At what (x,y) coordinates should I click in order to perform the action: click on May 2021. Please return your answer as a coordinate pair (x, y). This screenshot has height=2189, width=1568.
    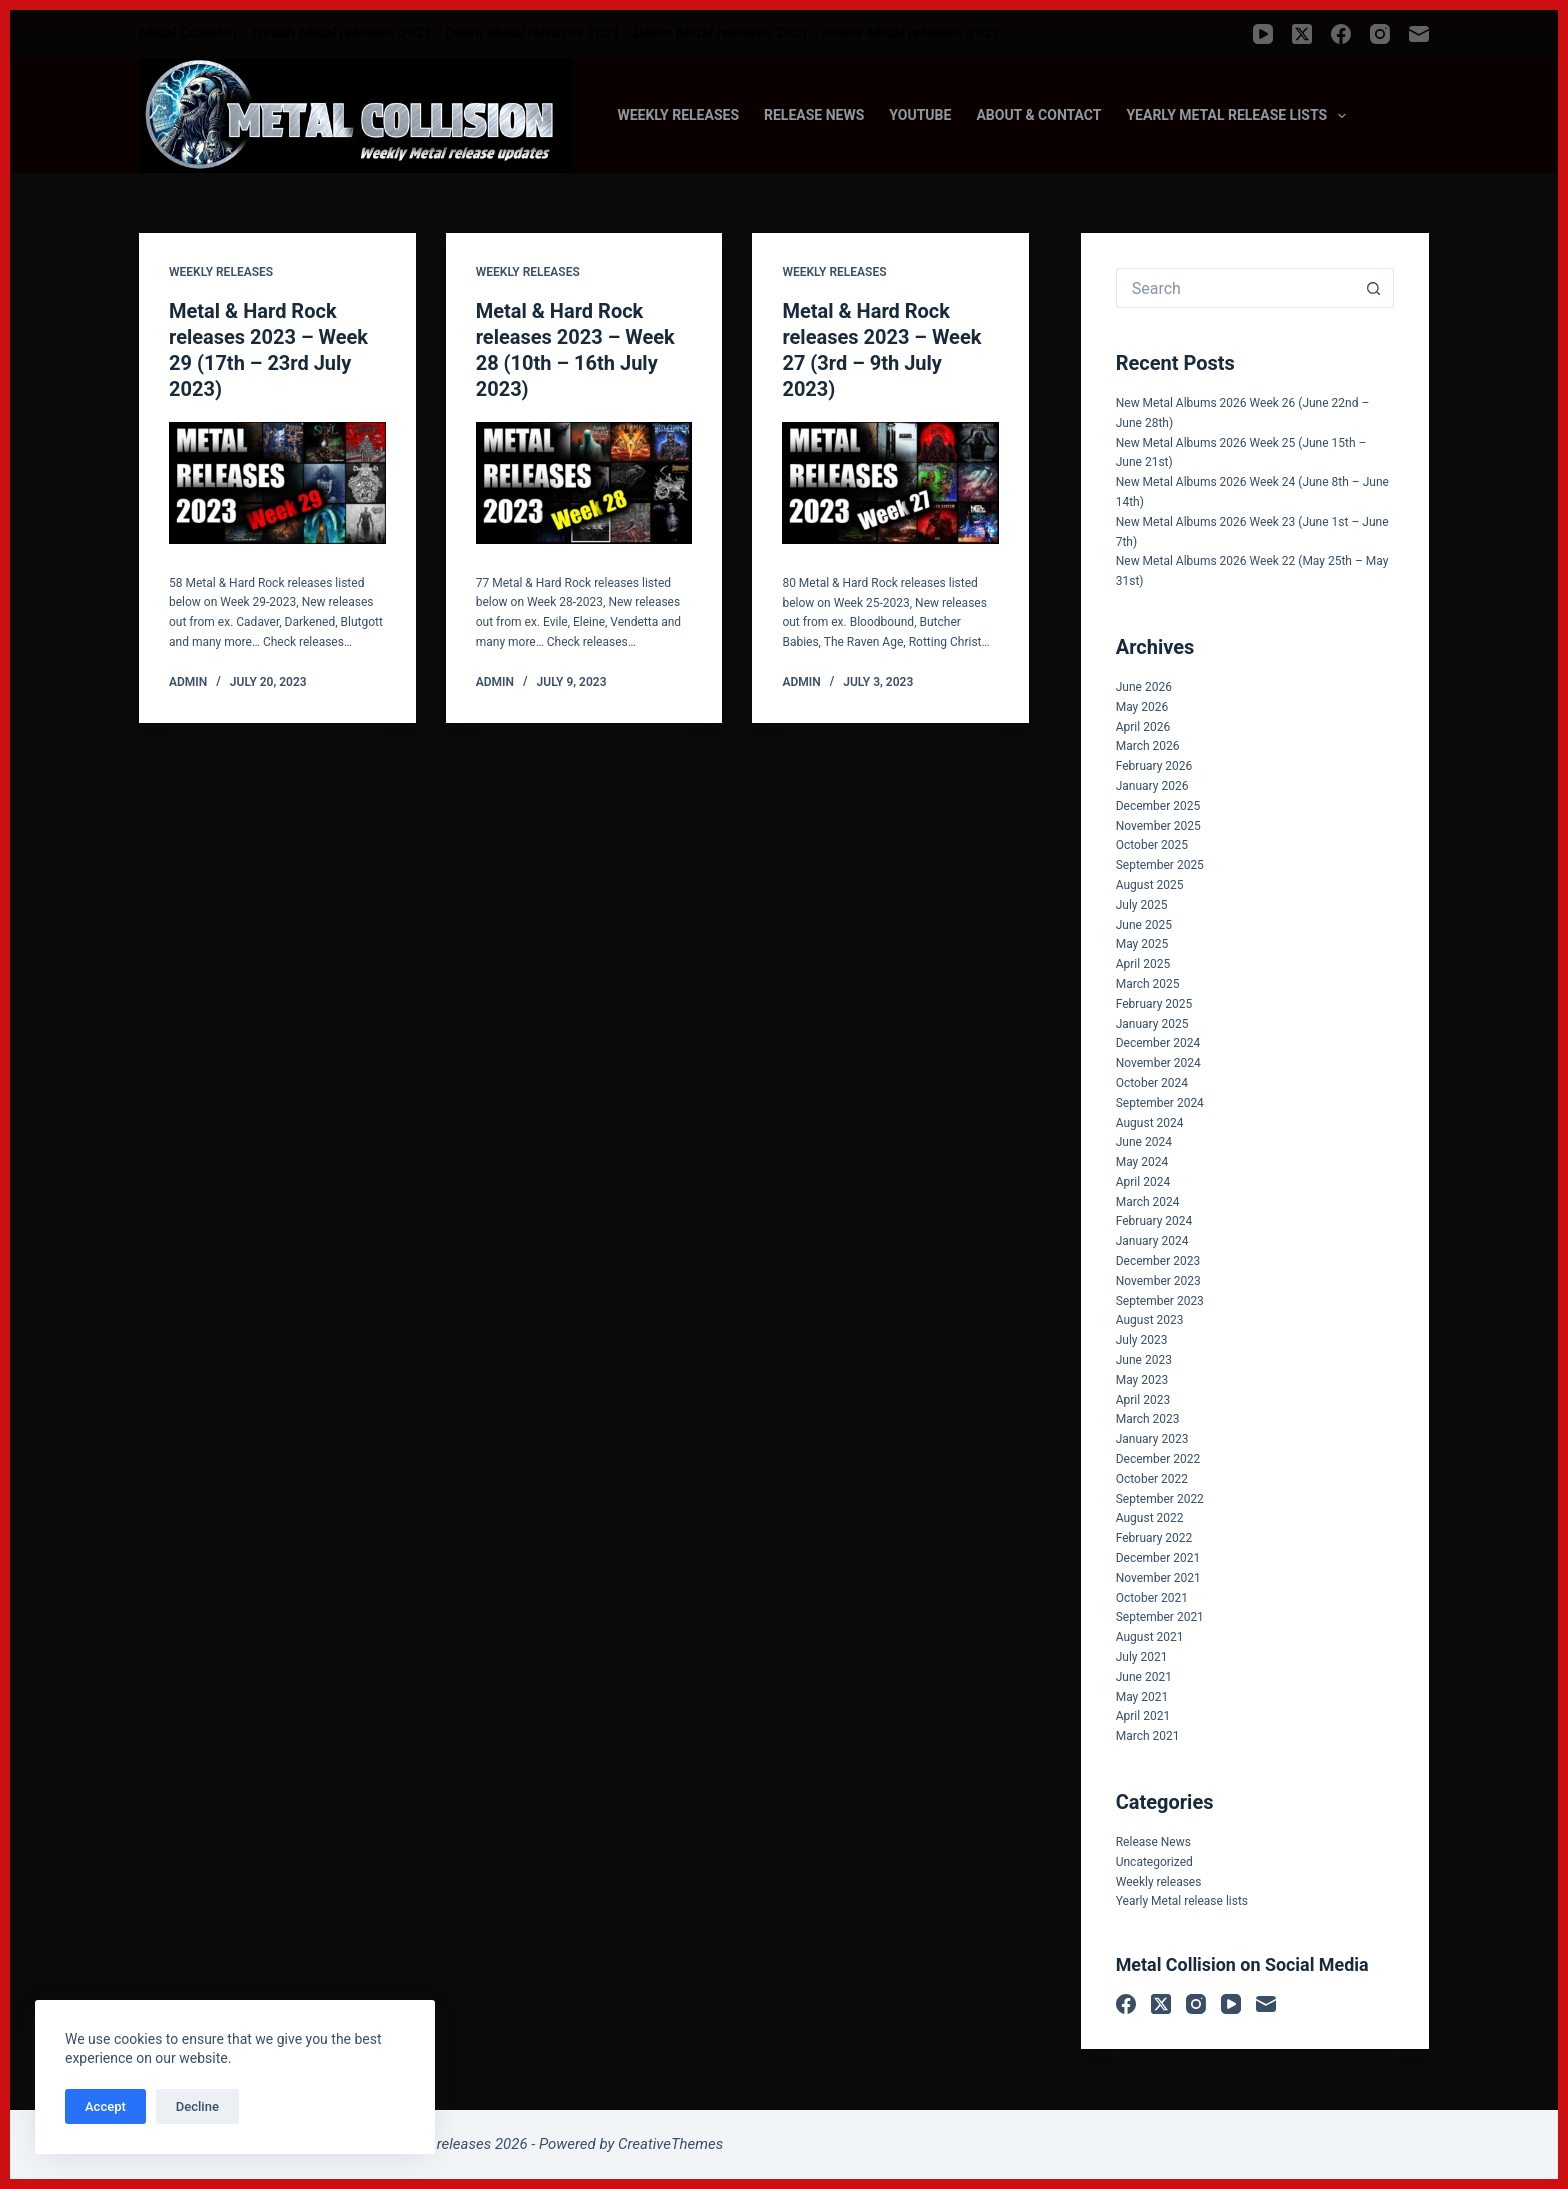
    Looking at the image, I should click on (1142, 1697).